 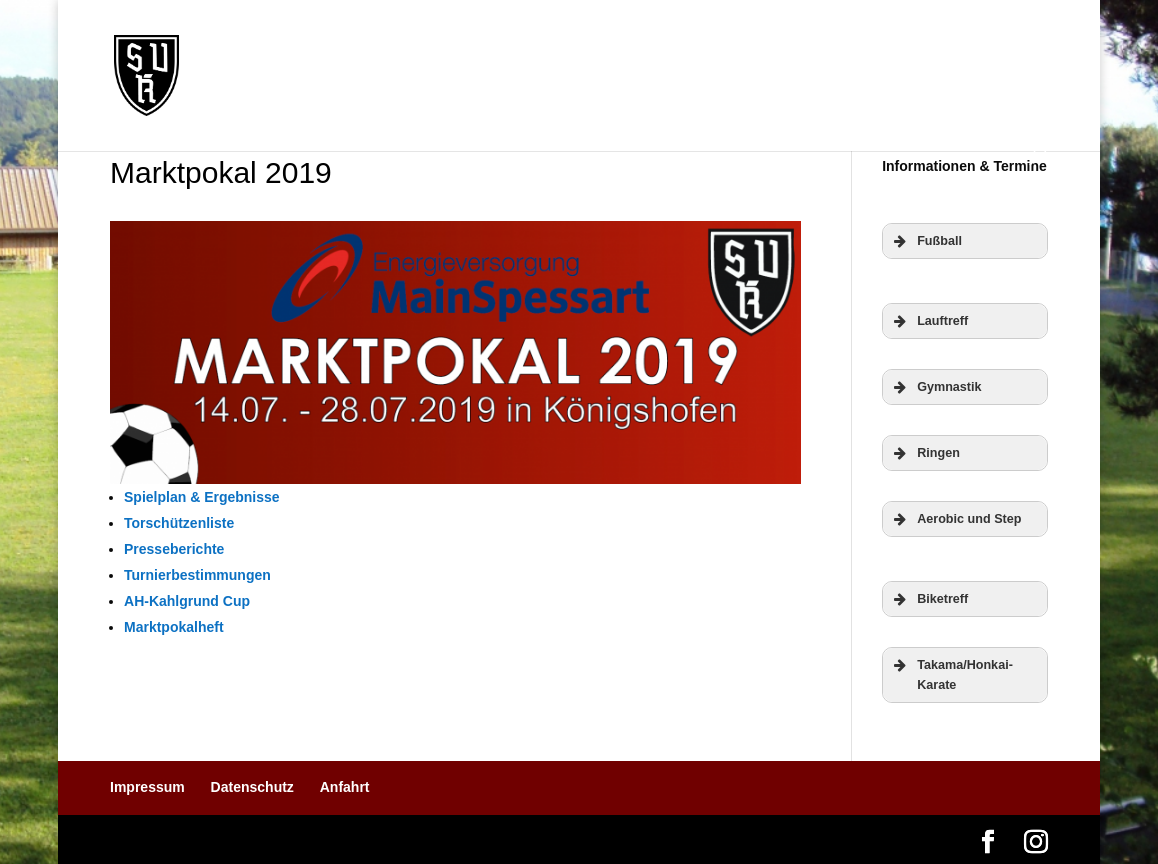 What do you see at coordinates (926, 241) in the screenshot?
I see `Fußball [button]` at bounding box center [926, 241].